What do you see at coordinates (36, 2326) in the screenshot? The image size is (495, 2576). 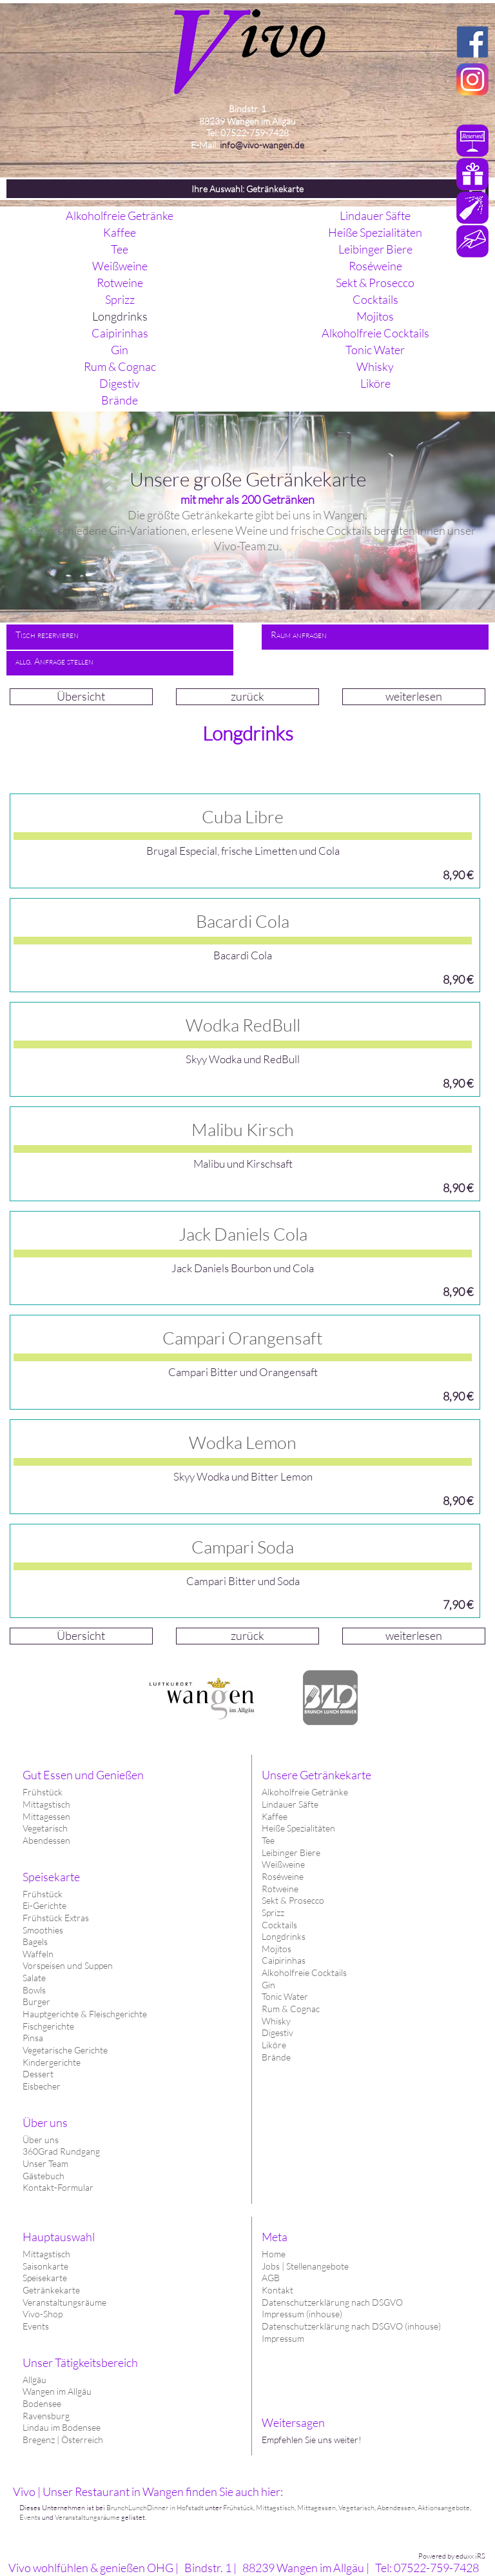 I see `Events` at bounding box center [36, 2326].